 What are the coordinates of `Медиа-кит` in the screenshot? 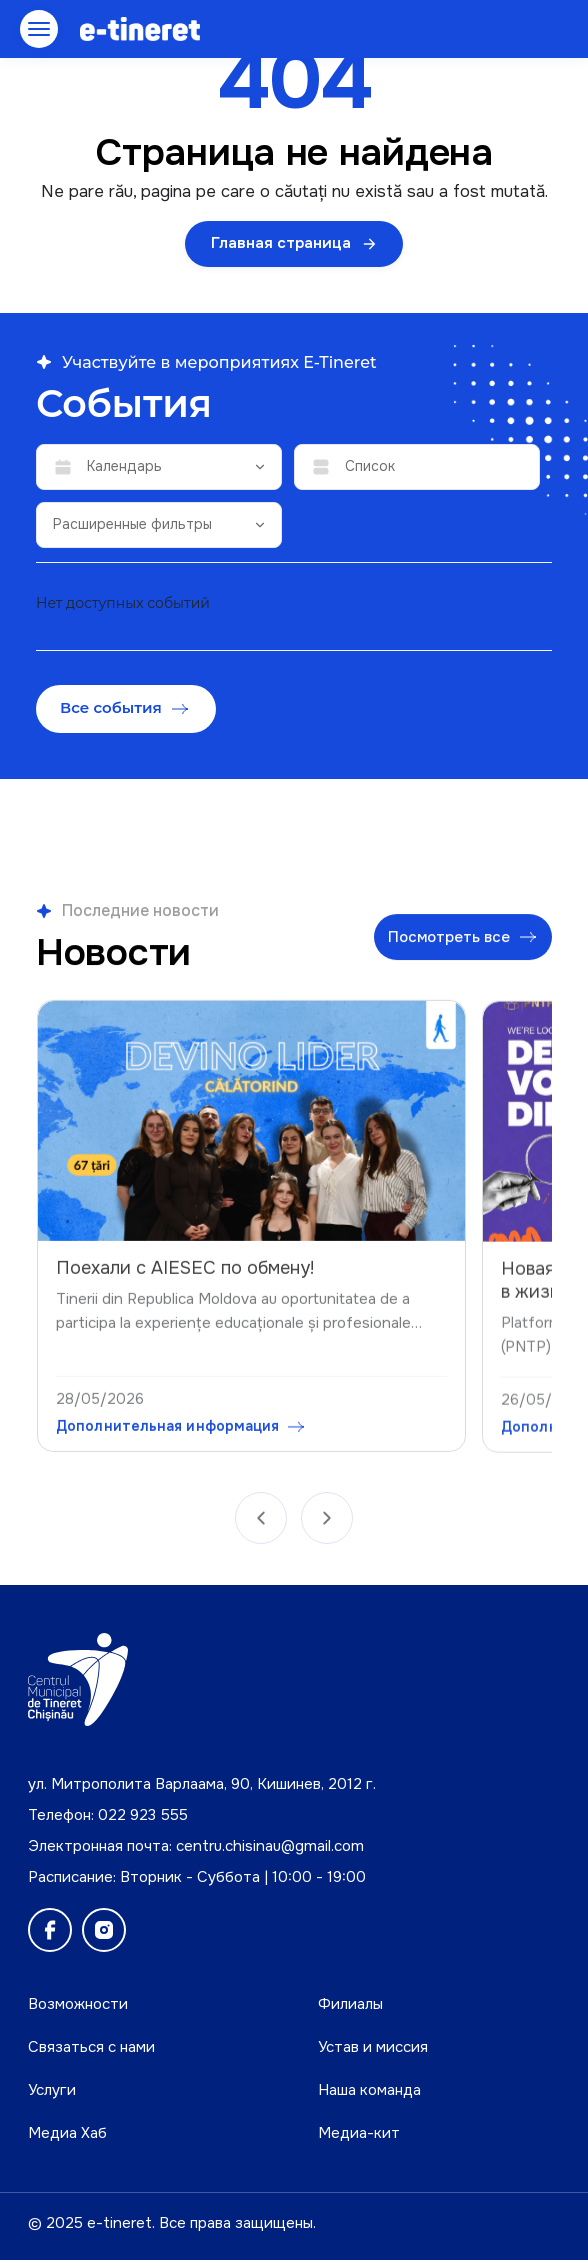 It's located at (359, 2133).